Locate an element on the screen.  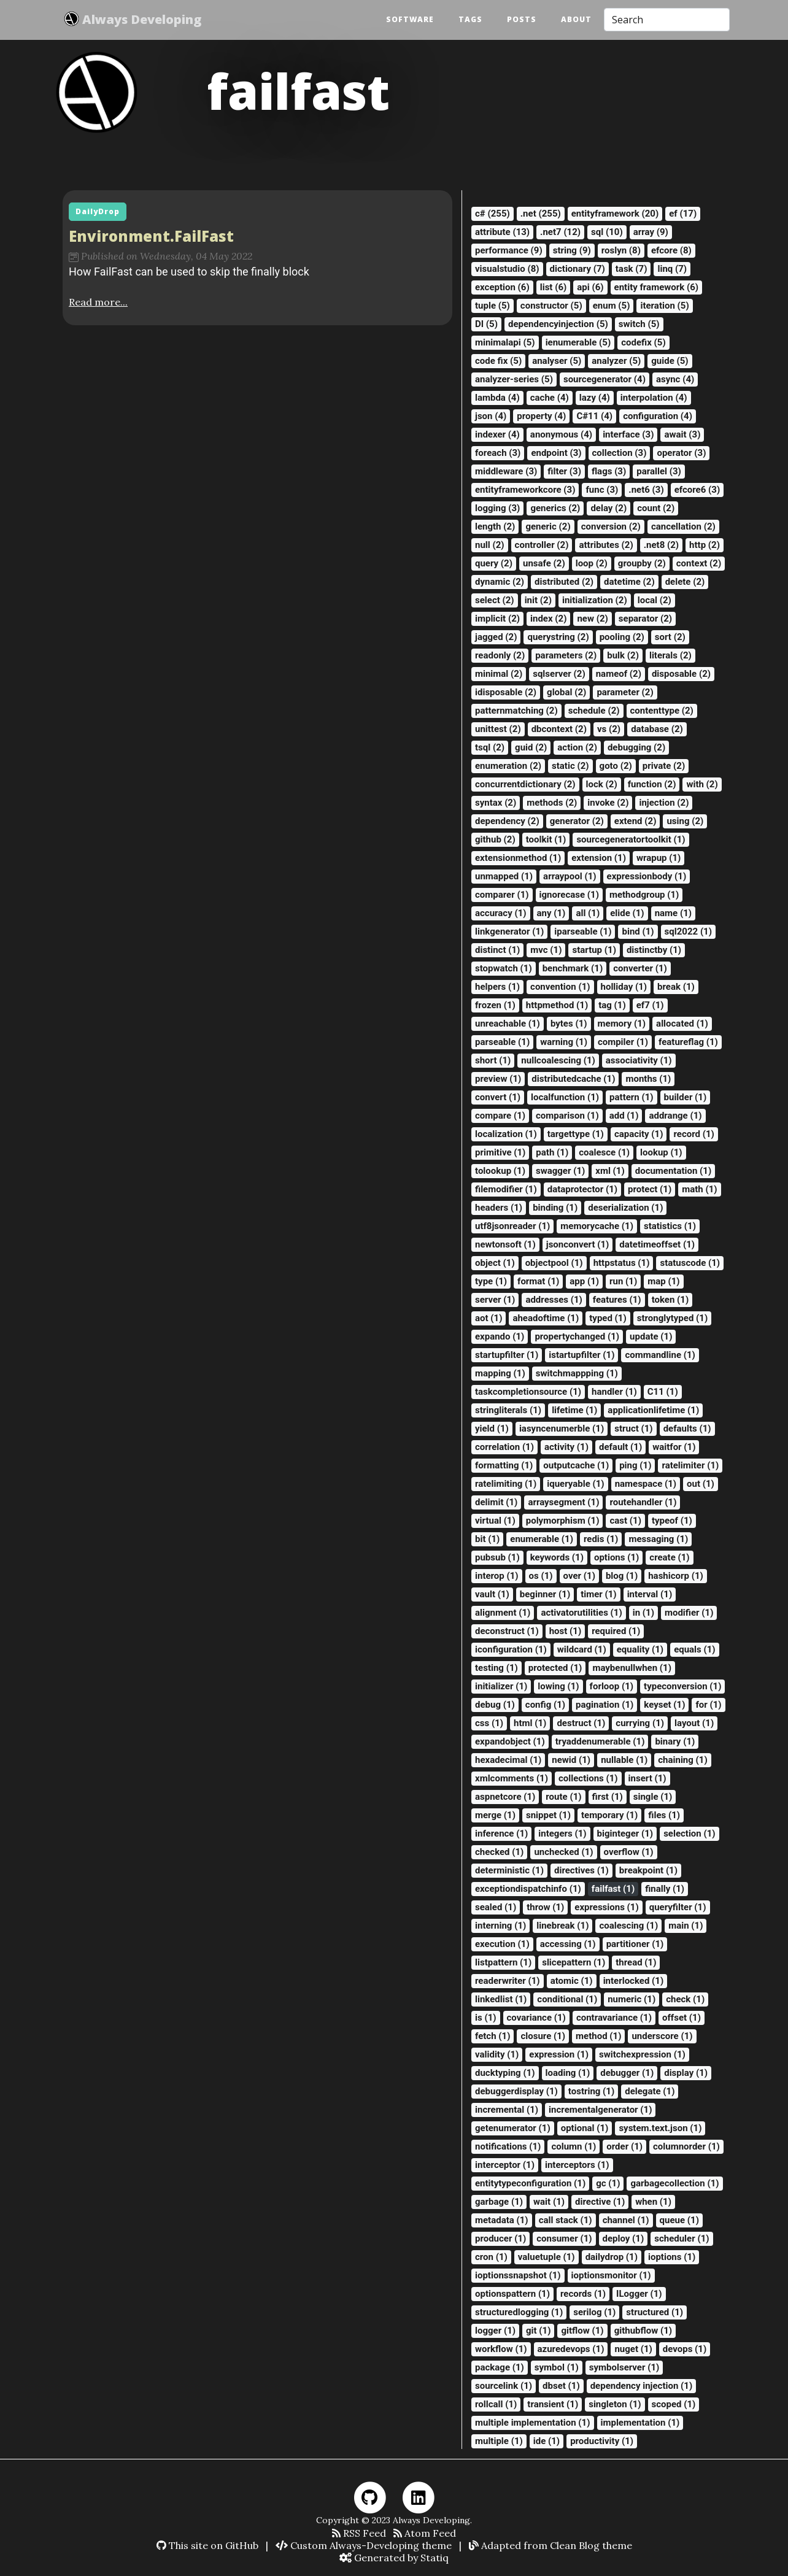
mapping (1) is located at coordinates (500, 1373).